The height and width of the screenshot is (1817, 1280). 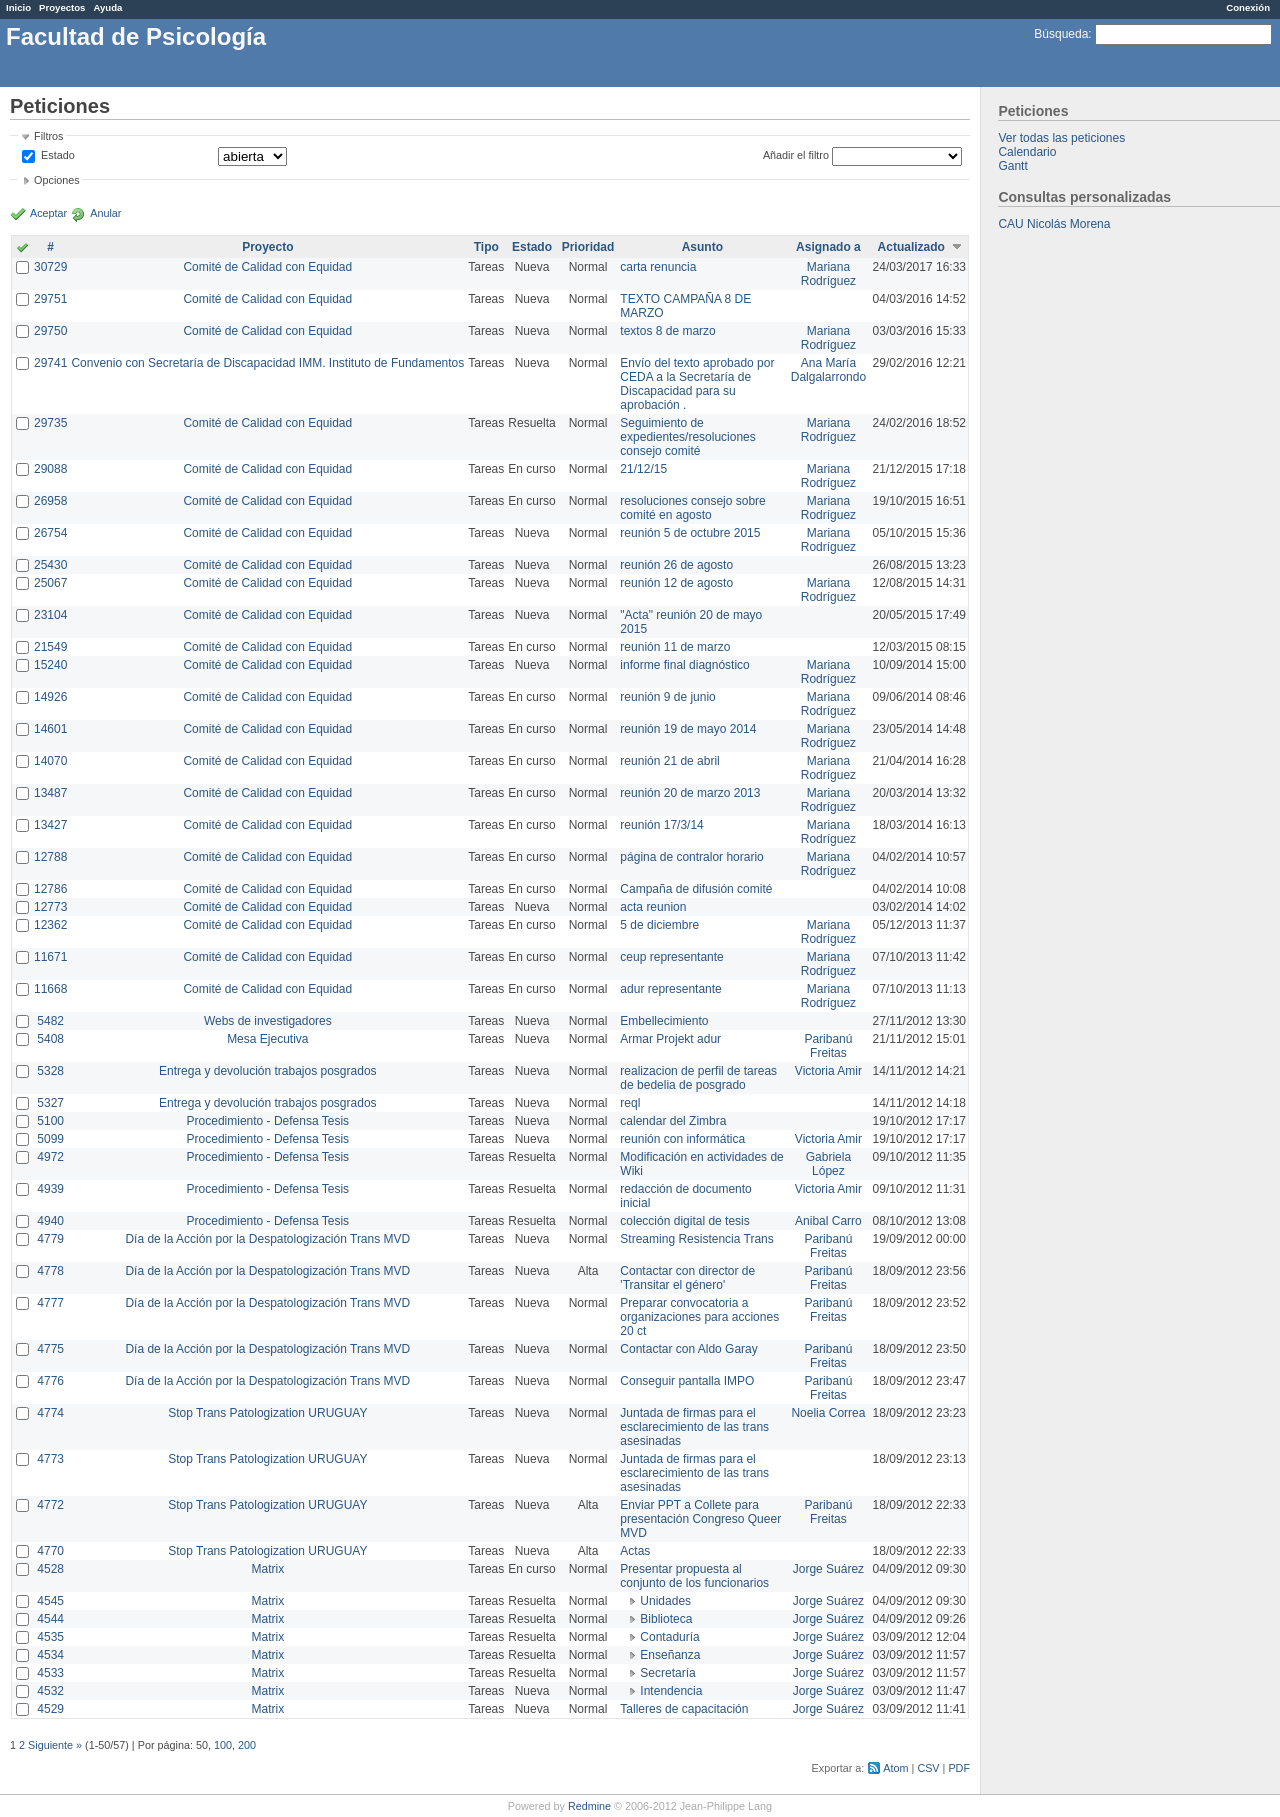 What do you see at coordinates (247, 1745) in the screenshot?
I see `200` at bounding box center [247, 1745].